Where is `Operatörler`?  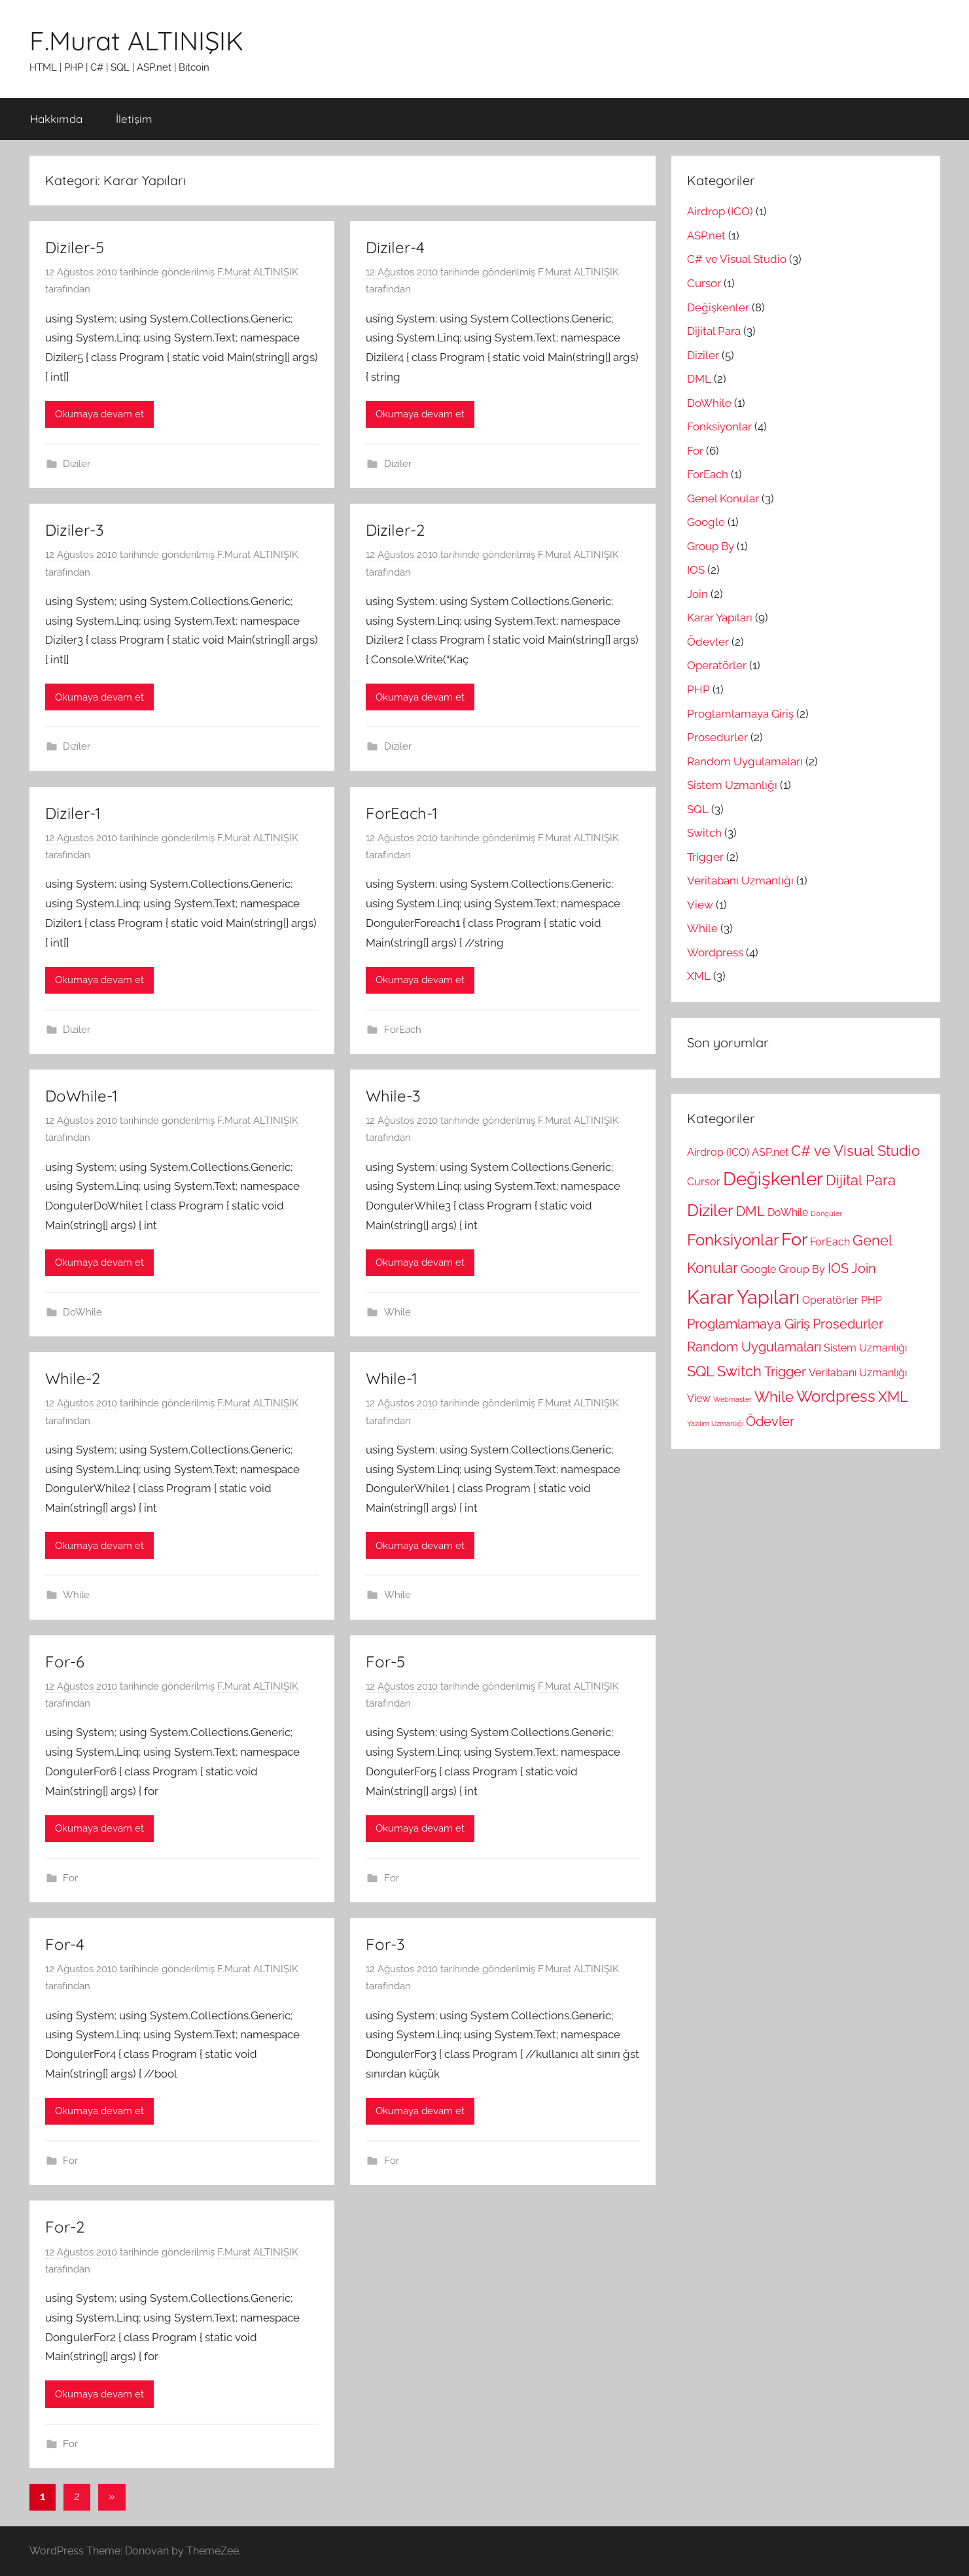 Operatörler is located at coordinates (717, 665).